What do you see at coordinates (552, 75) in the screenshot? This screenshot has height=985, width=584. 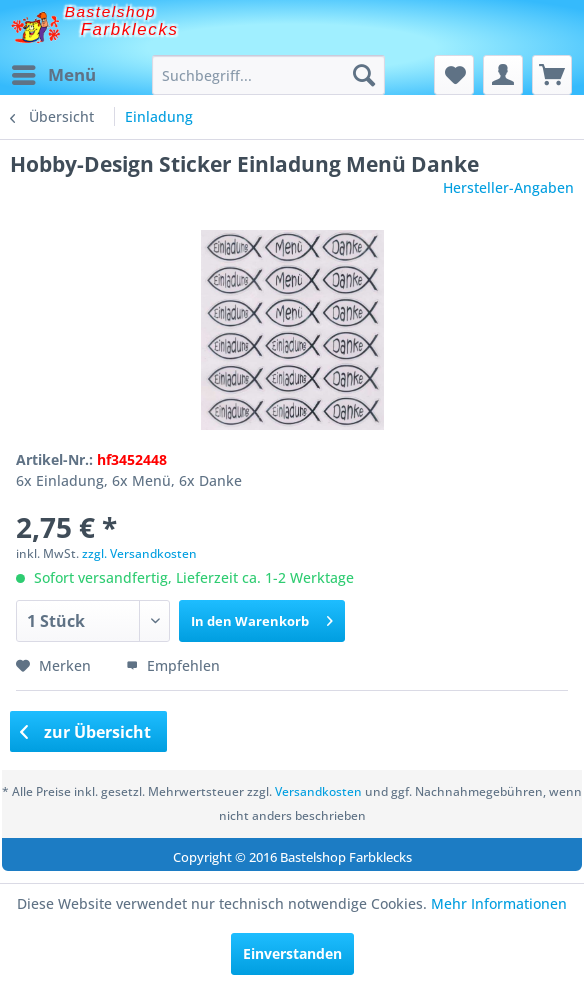 I see `[Warenkorb]` at bounding box center [552, 75].